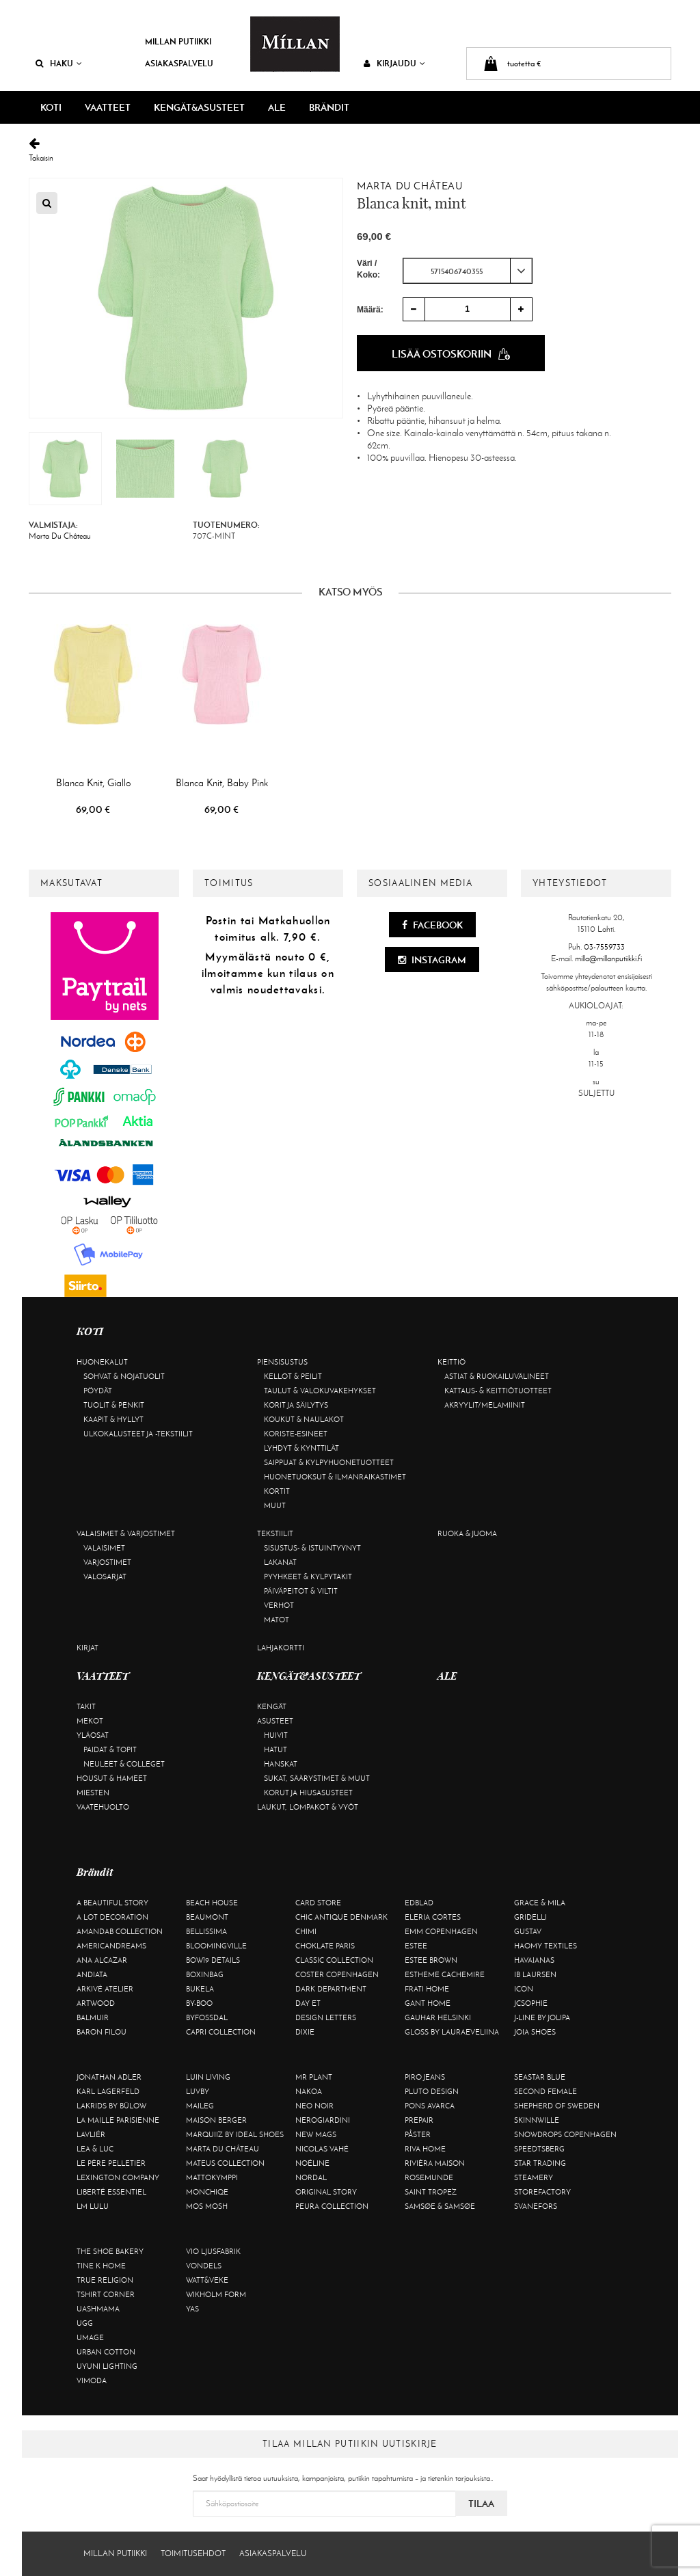  Describe the element at coordinates (280, 1764) in the screenshot. I see `Hanskat` at that location.